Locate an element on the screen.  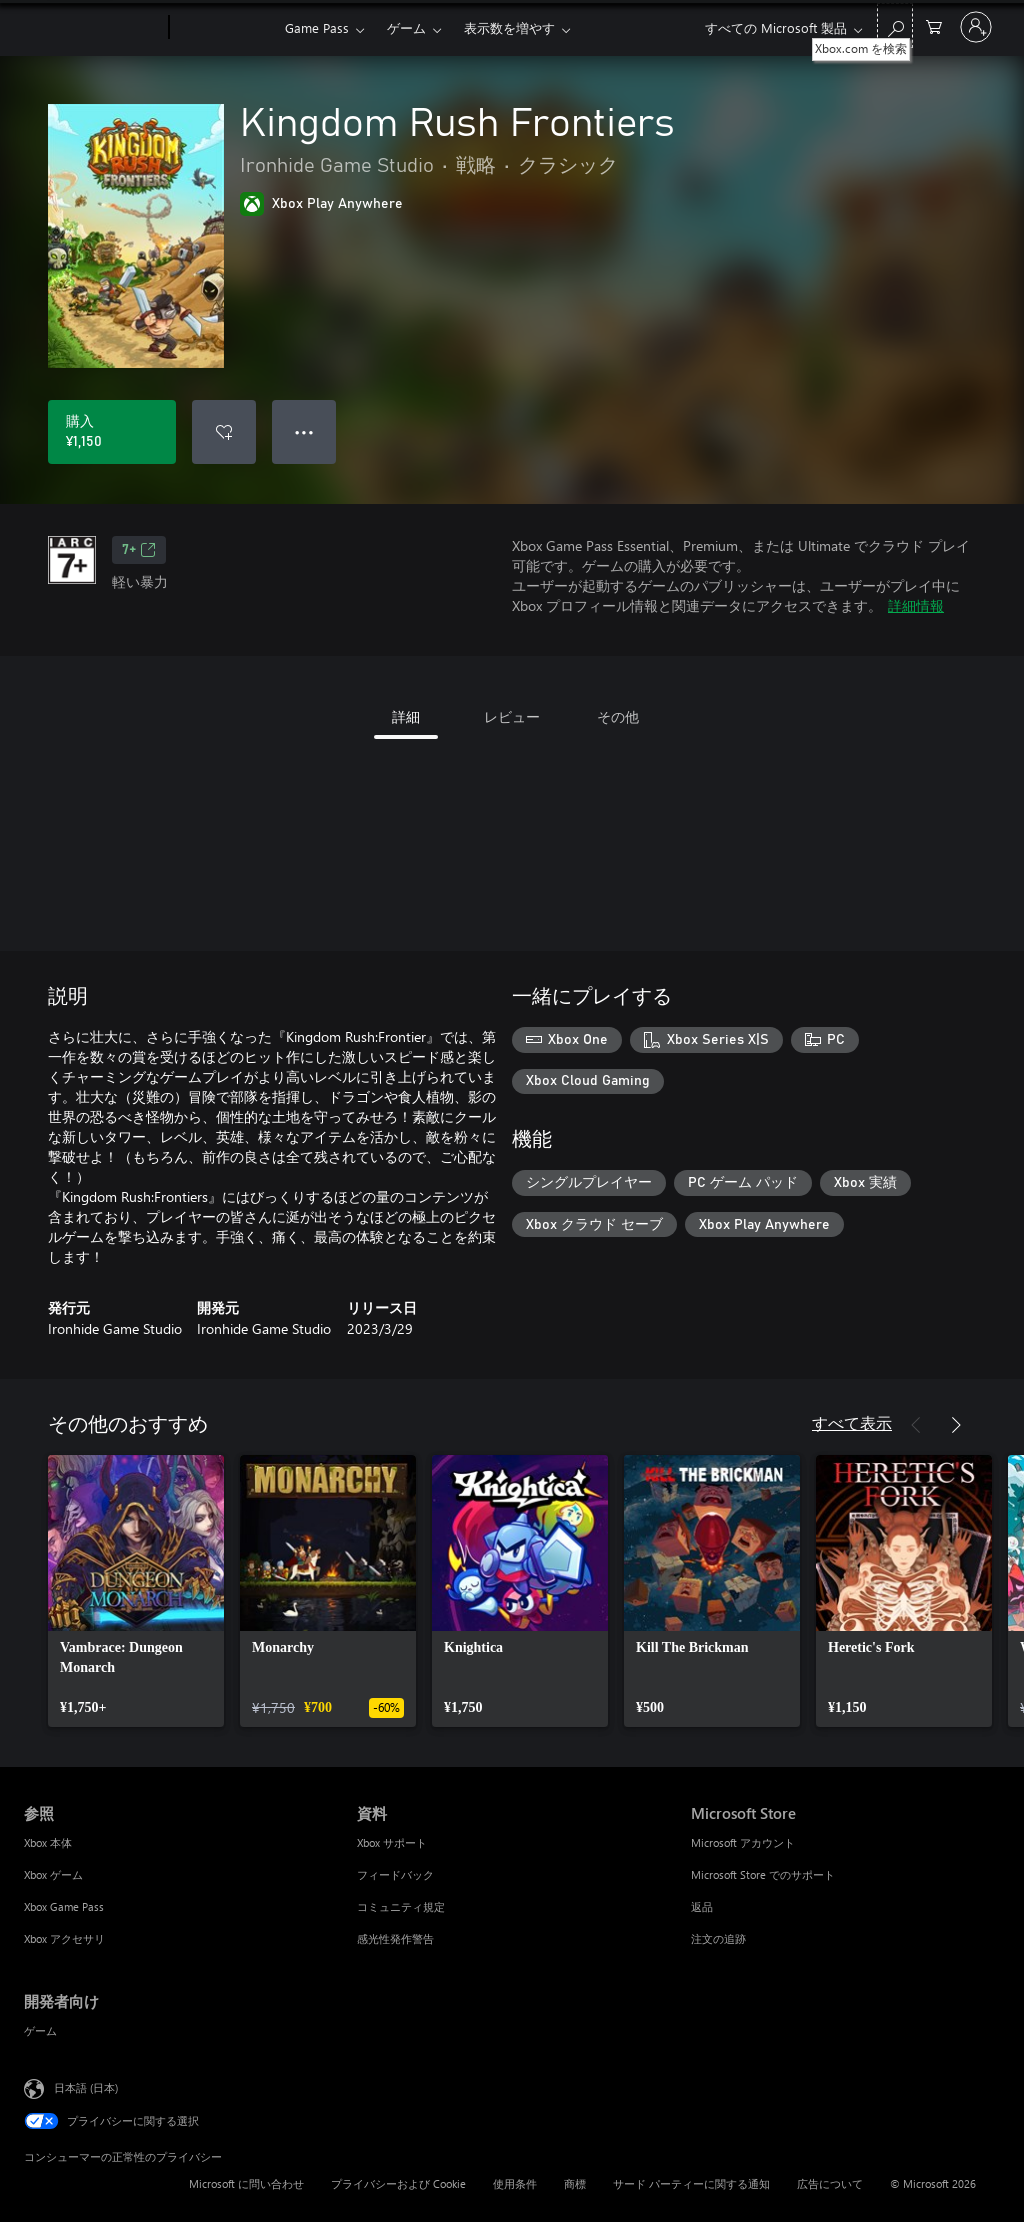
[次へ] is located at coordinates (956, 1425).